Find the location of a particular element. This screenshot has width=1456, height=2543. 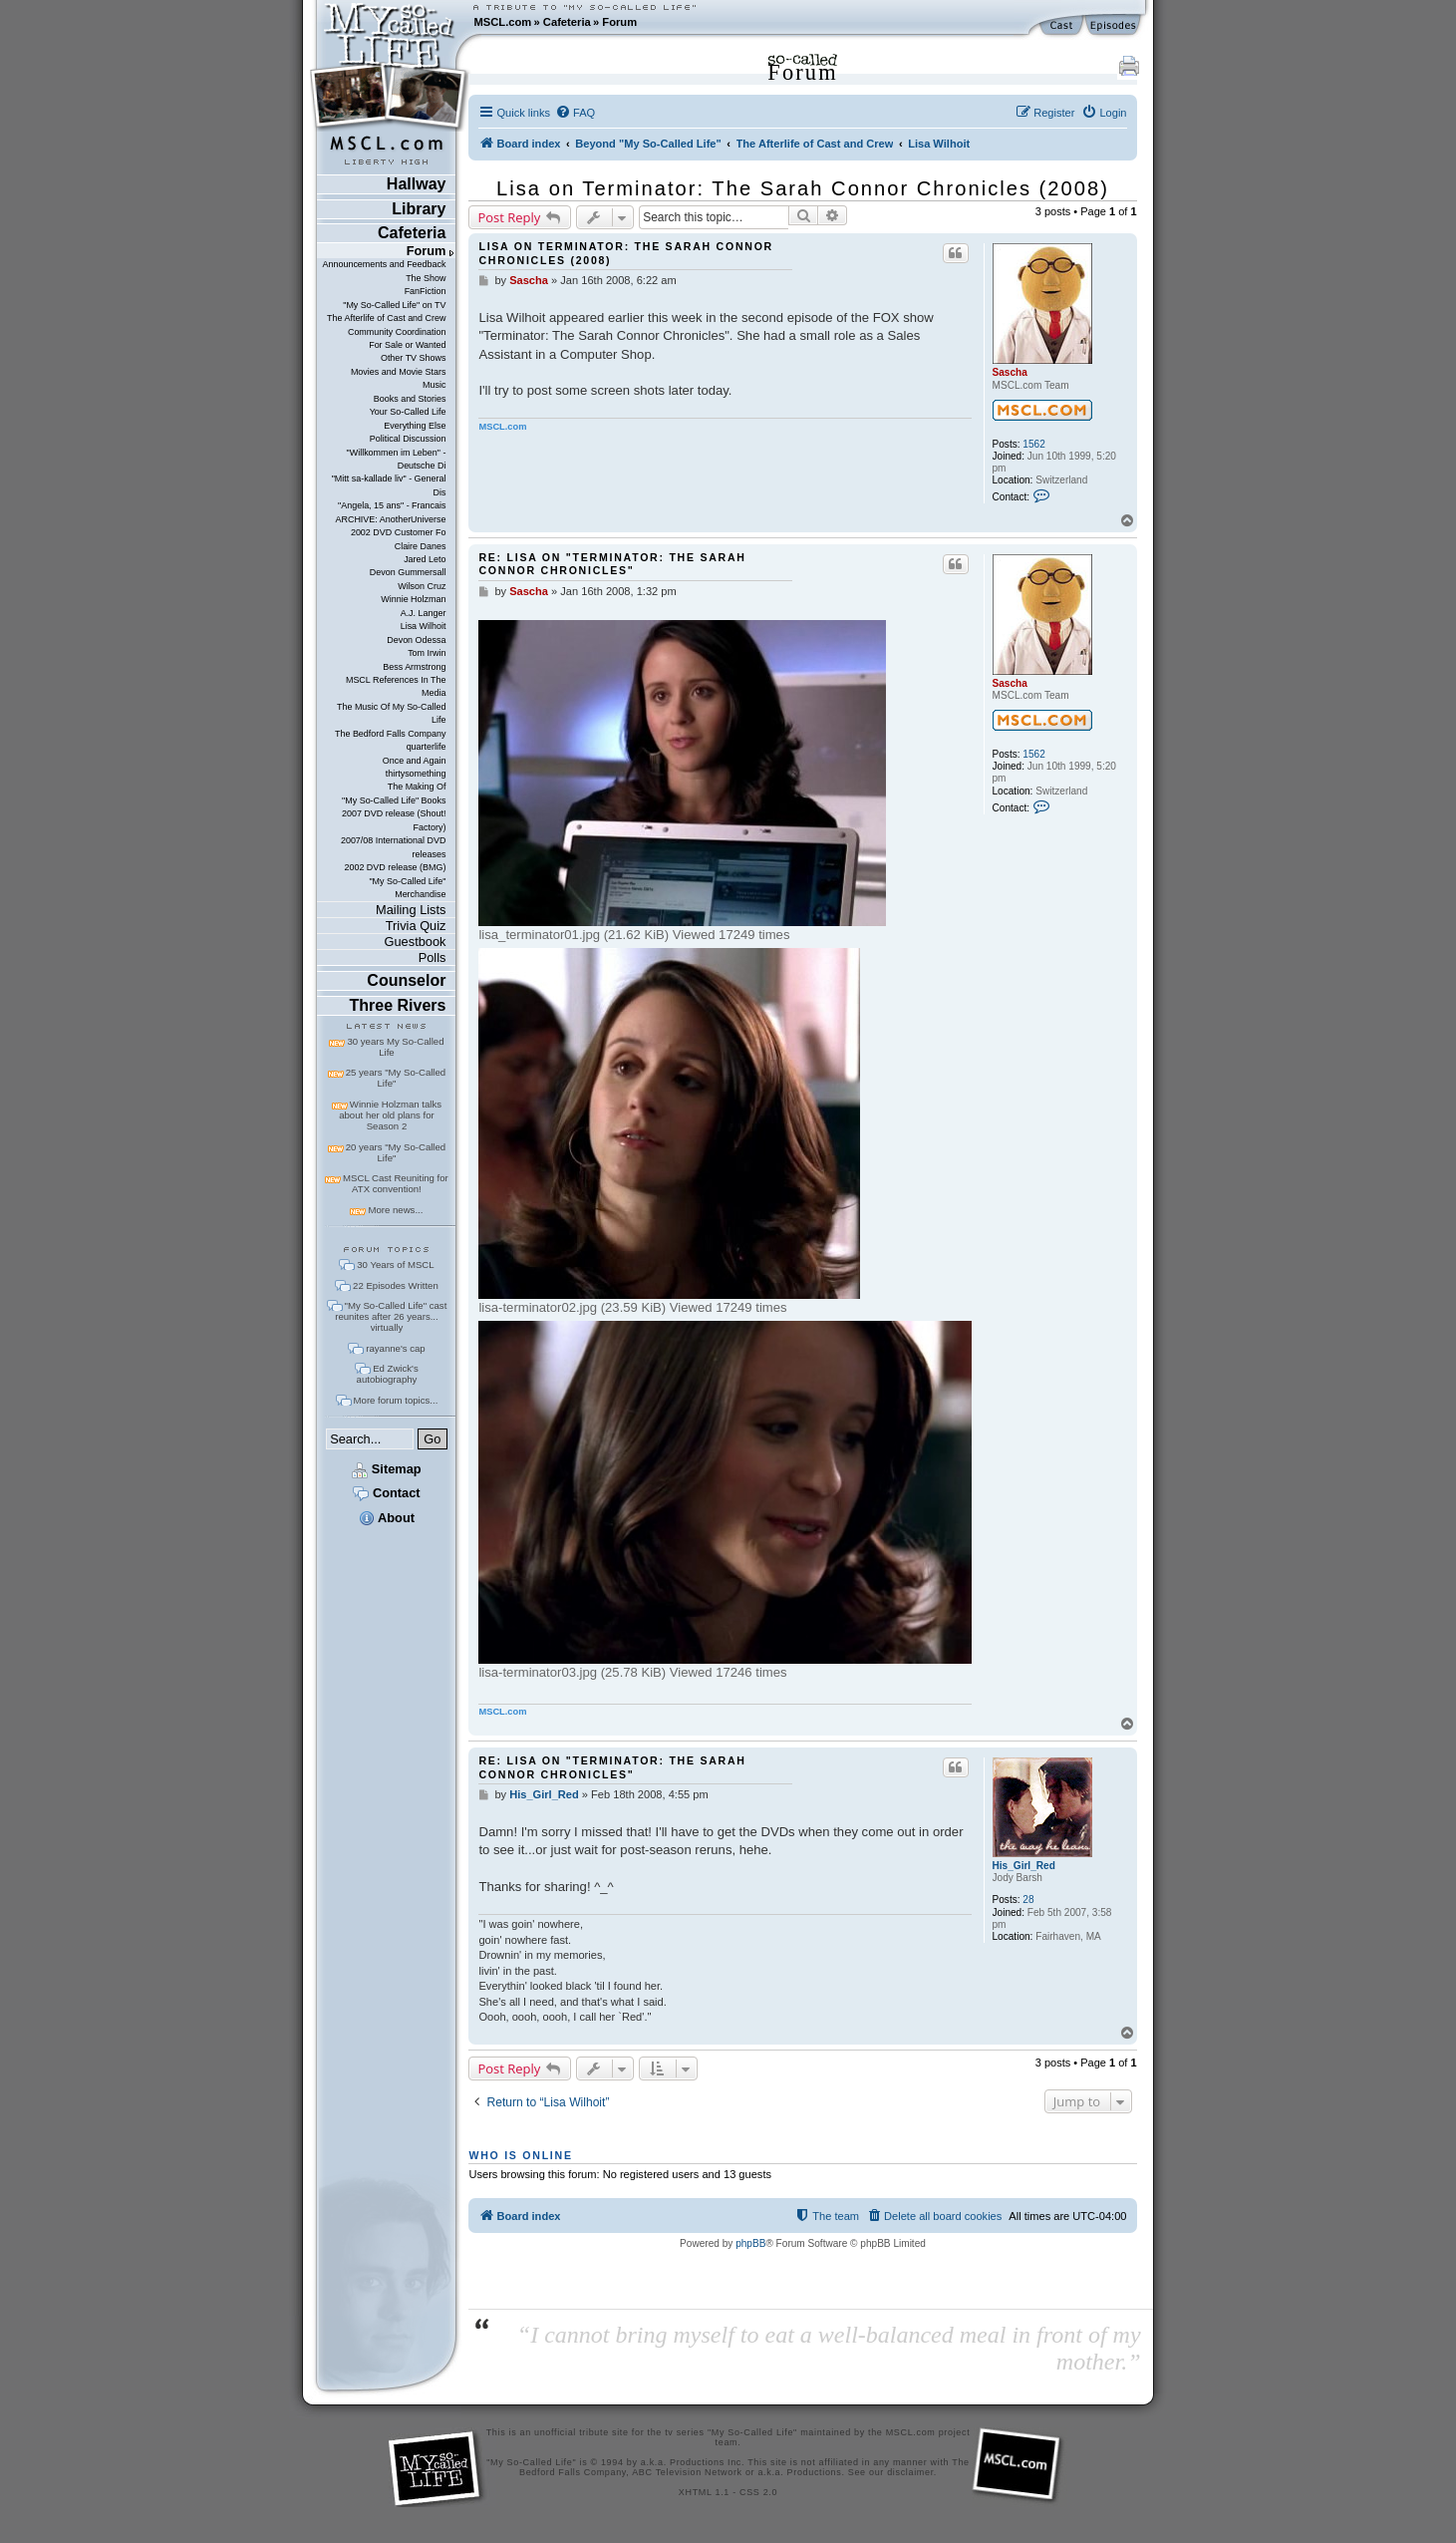

Sascha is located at coordinates (1010, 372).